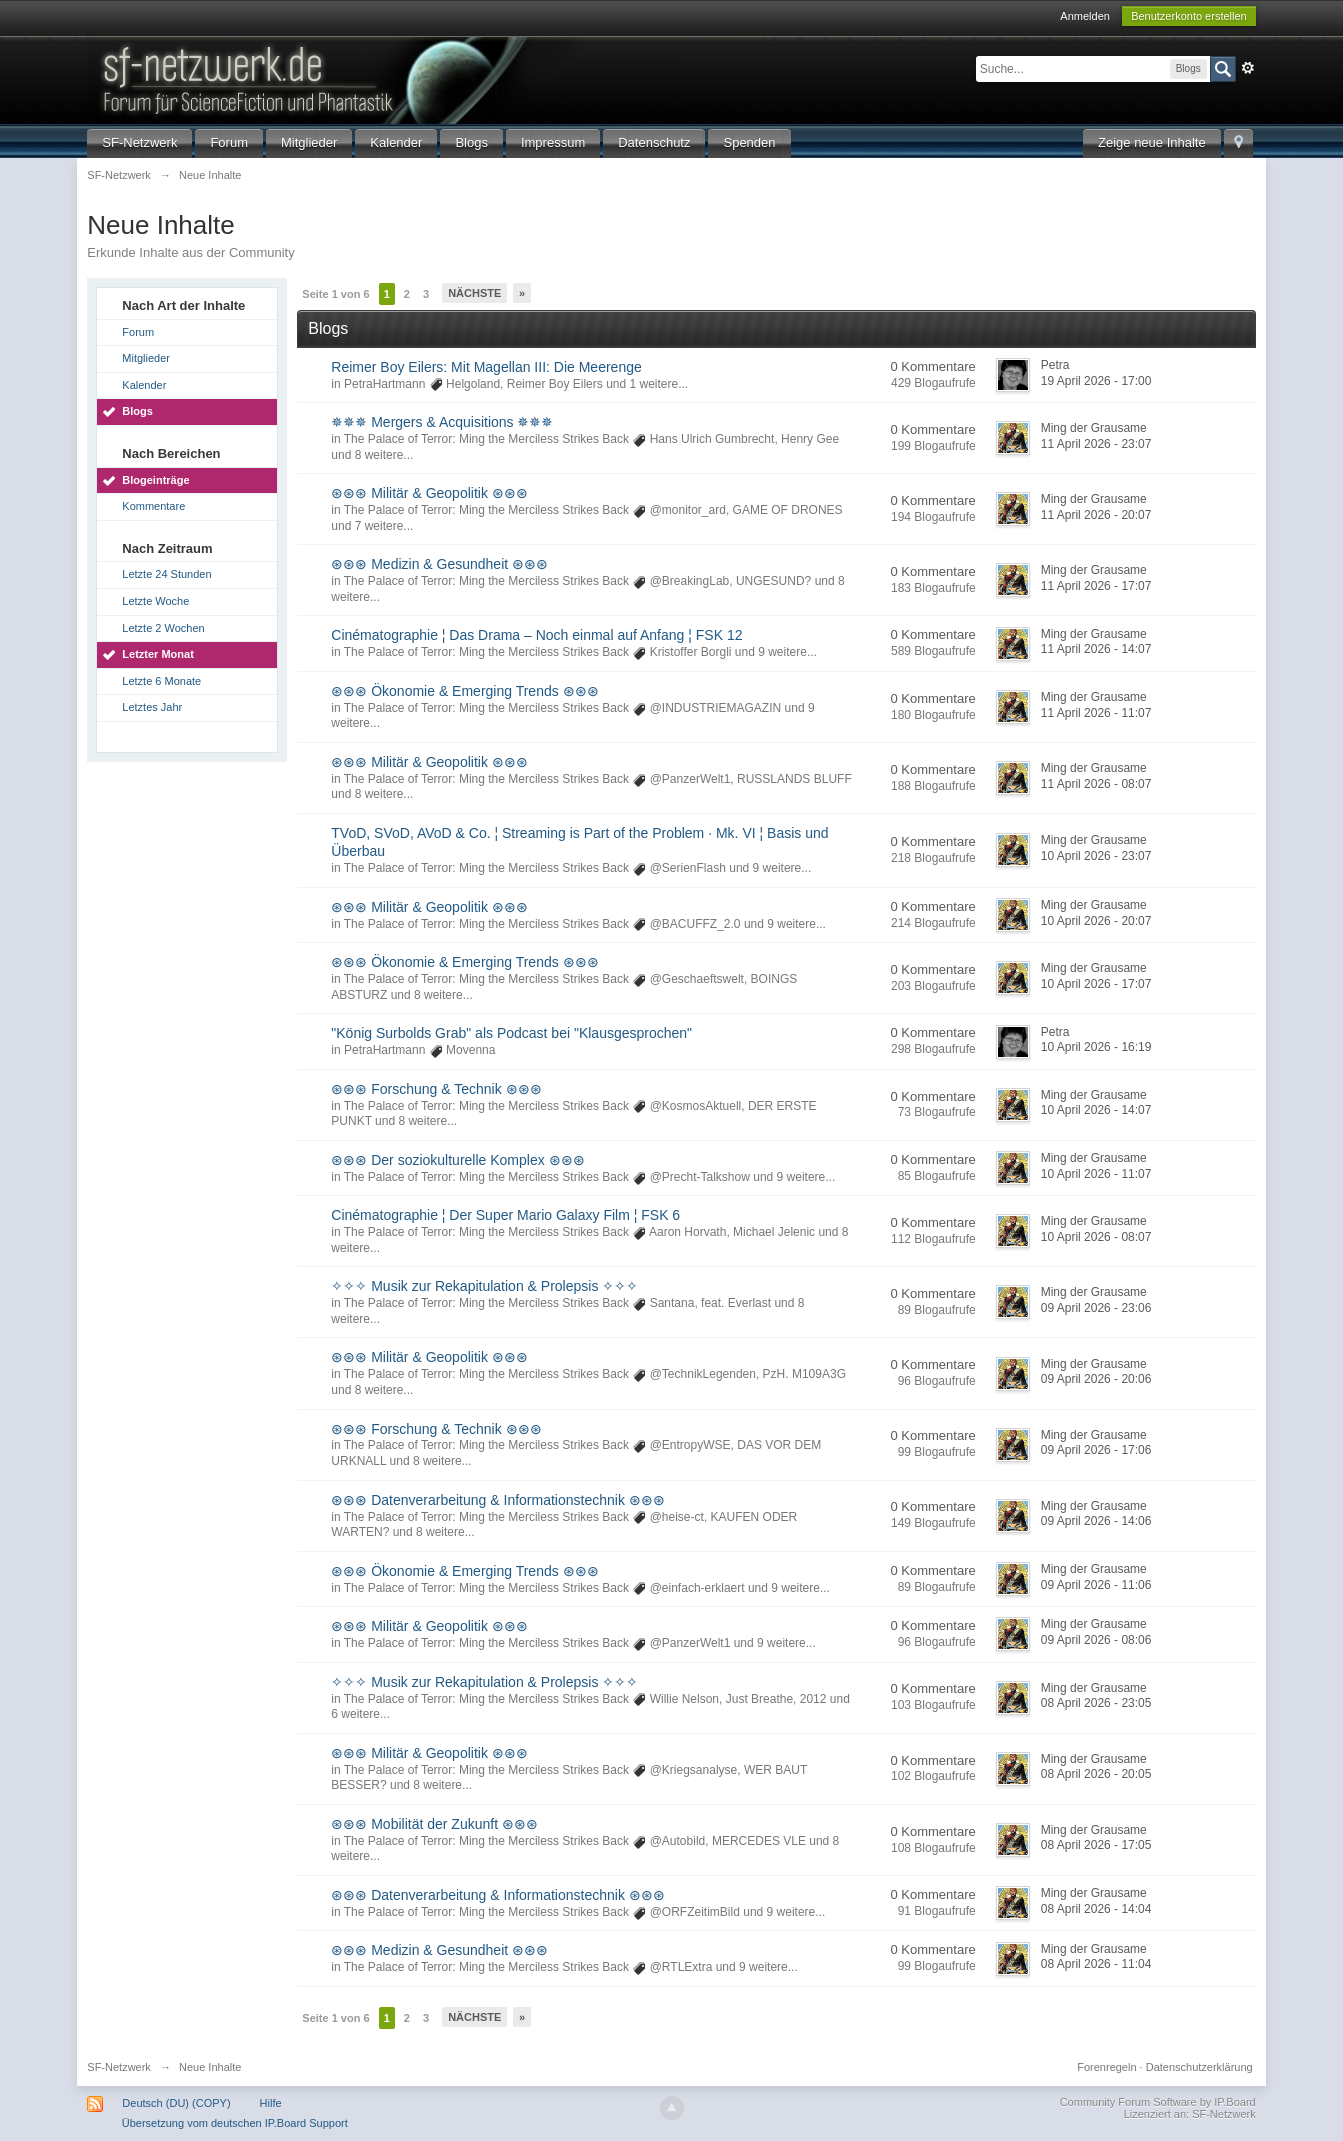  Describe the element at coordinates (553, 142) in the screenshot. I see `Impressum` at that location.